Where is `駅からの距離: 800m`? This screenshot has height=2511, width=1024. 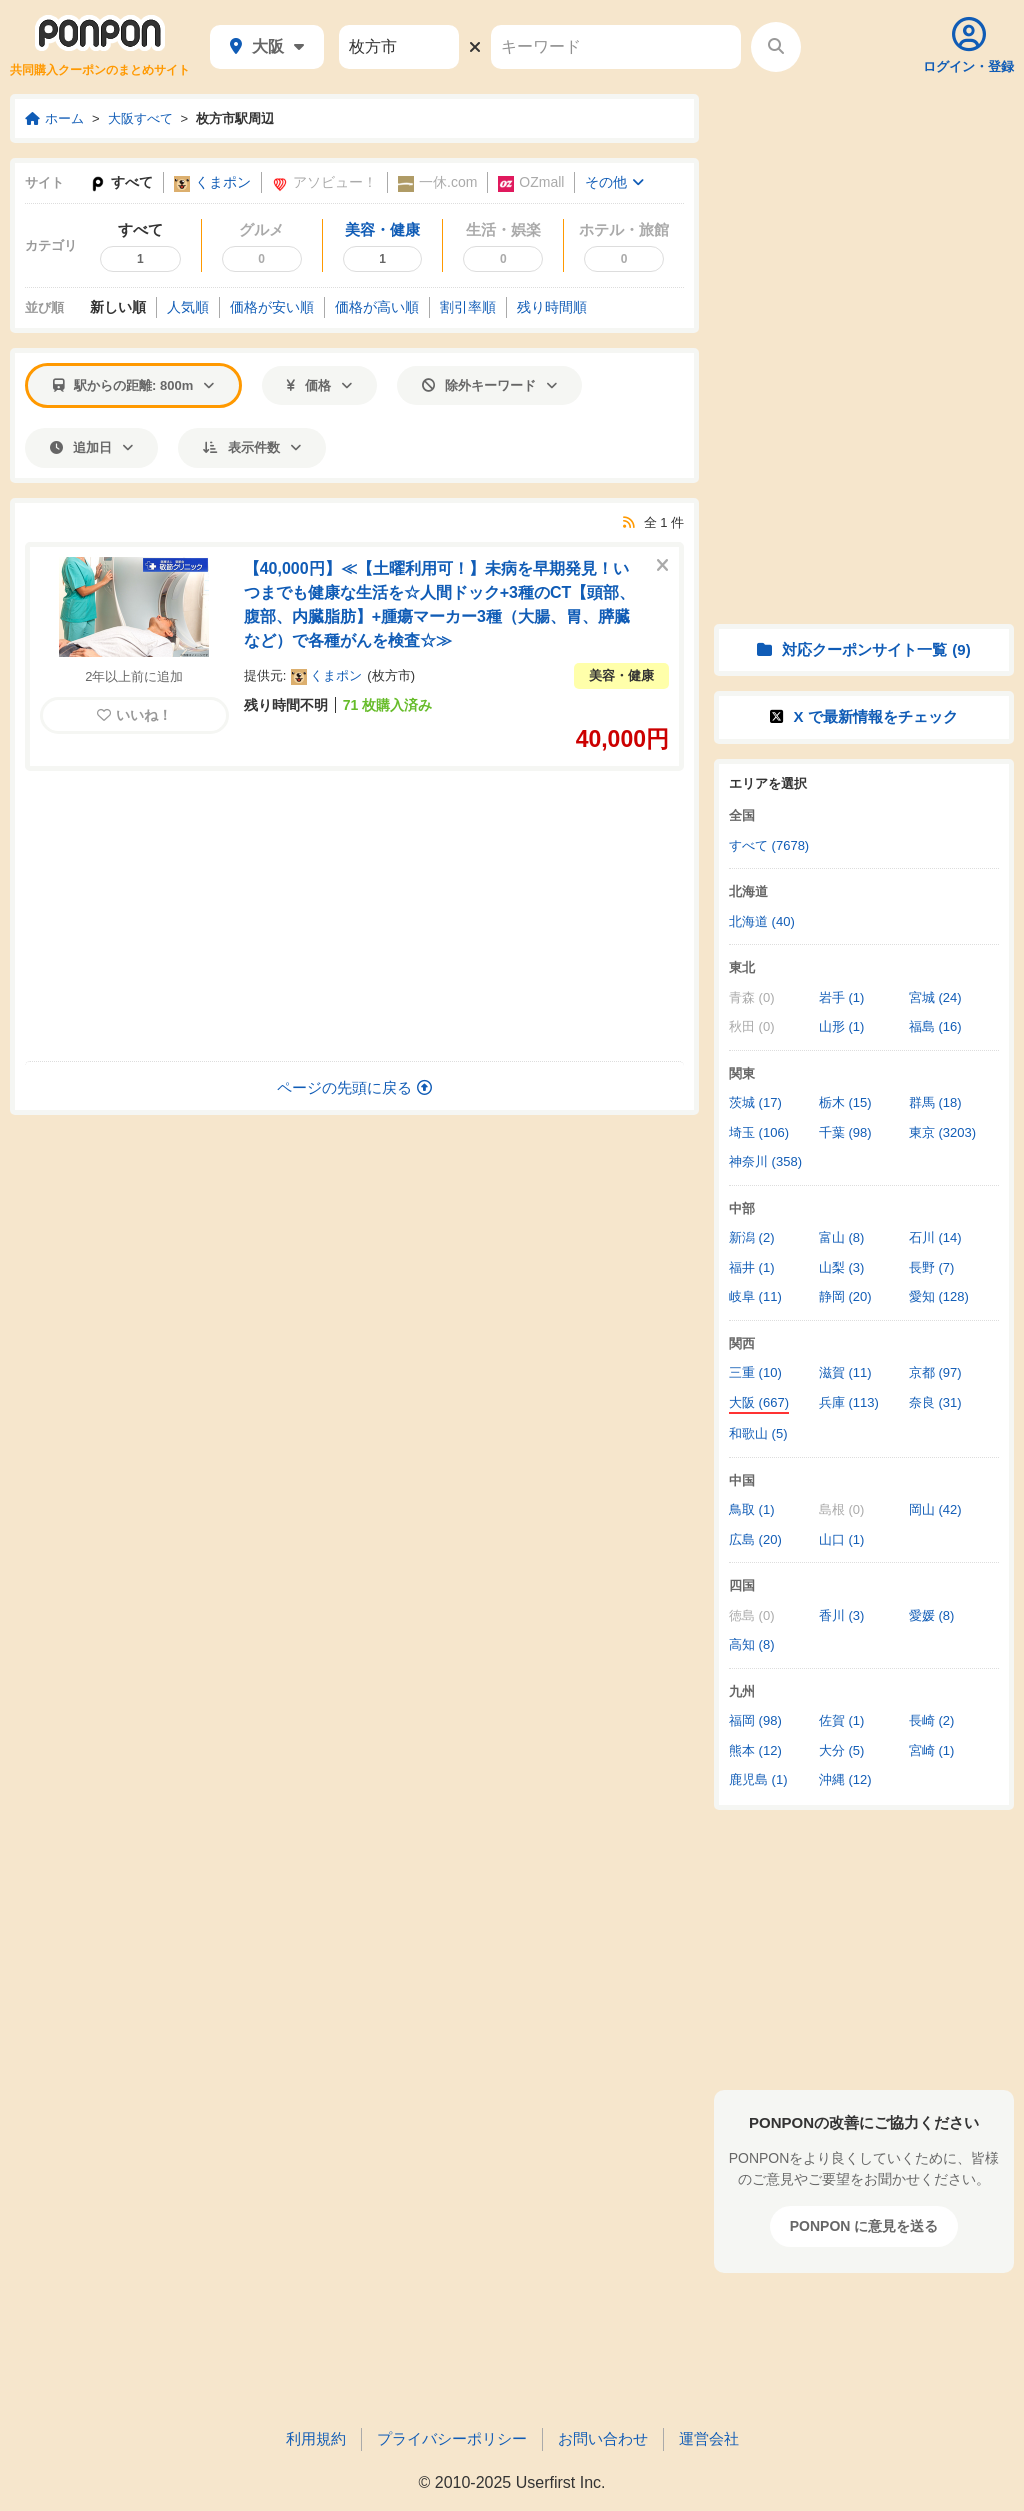 駅からの距離: 800m is located at coordinates (133, 385).